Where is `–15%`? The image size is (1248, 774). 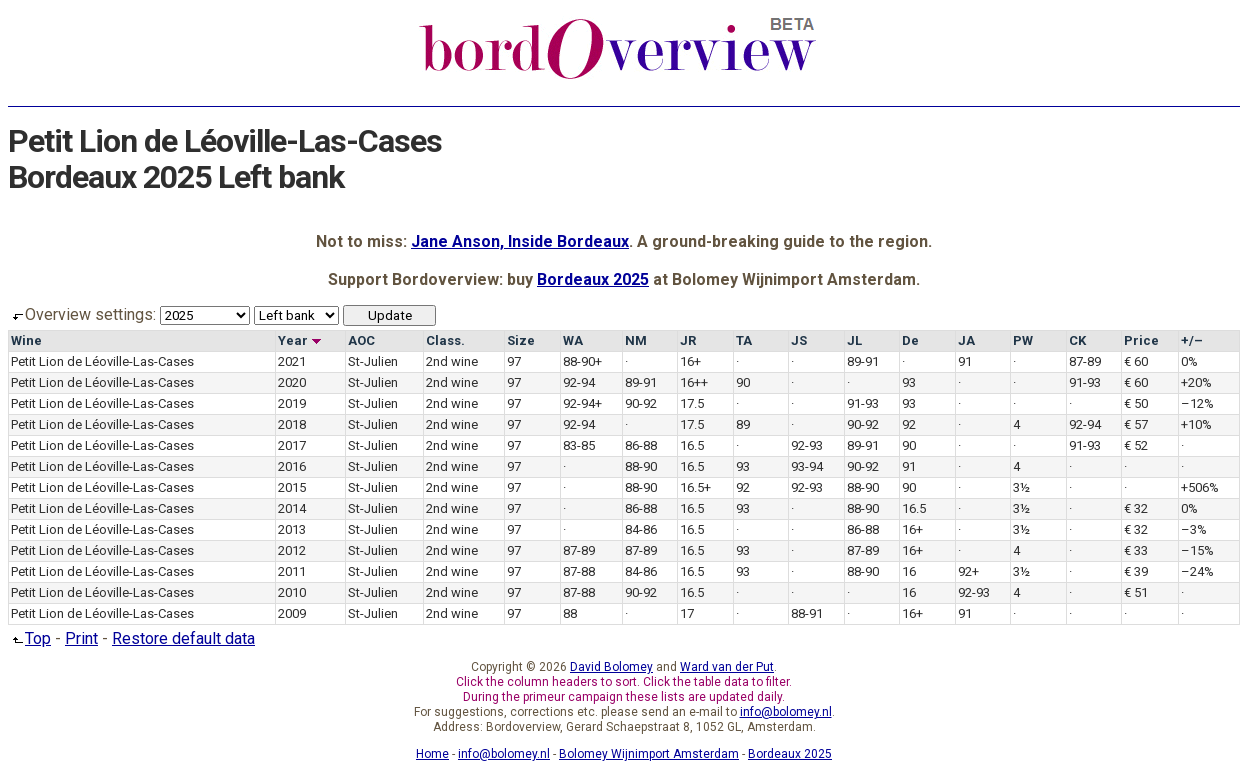 –15% is located at coordinates (1197, 550).